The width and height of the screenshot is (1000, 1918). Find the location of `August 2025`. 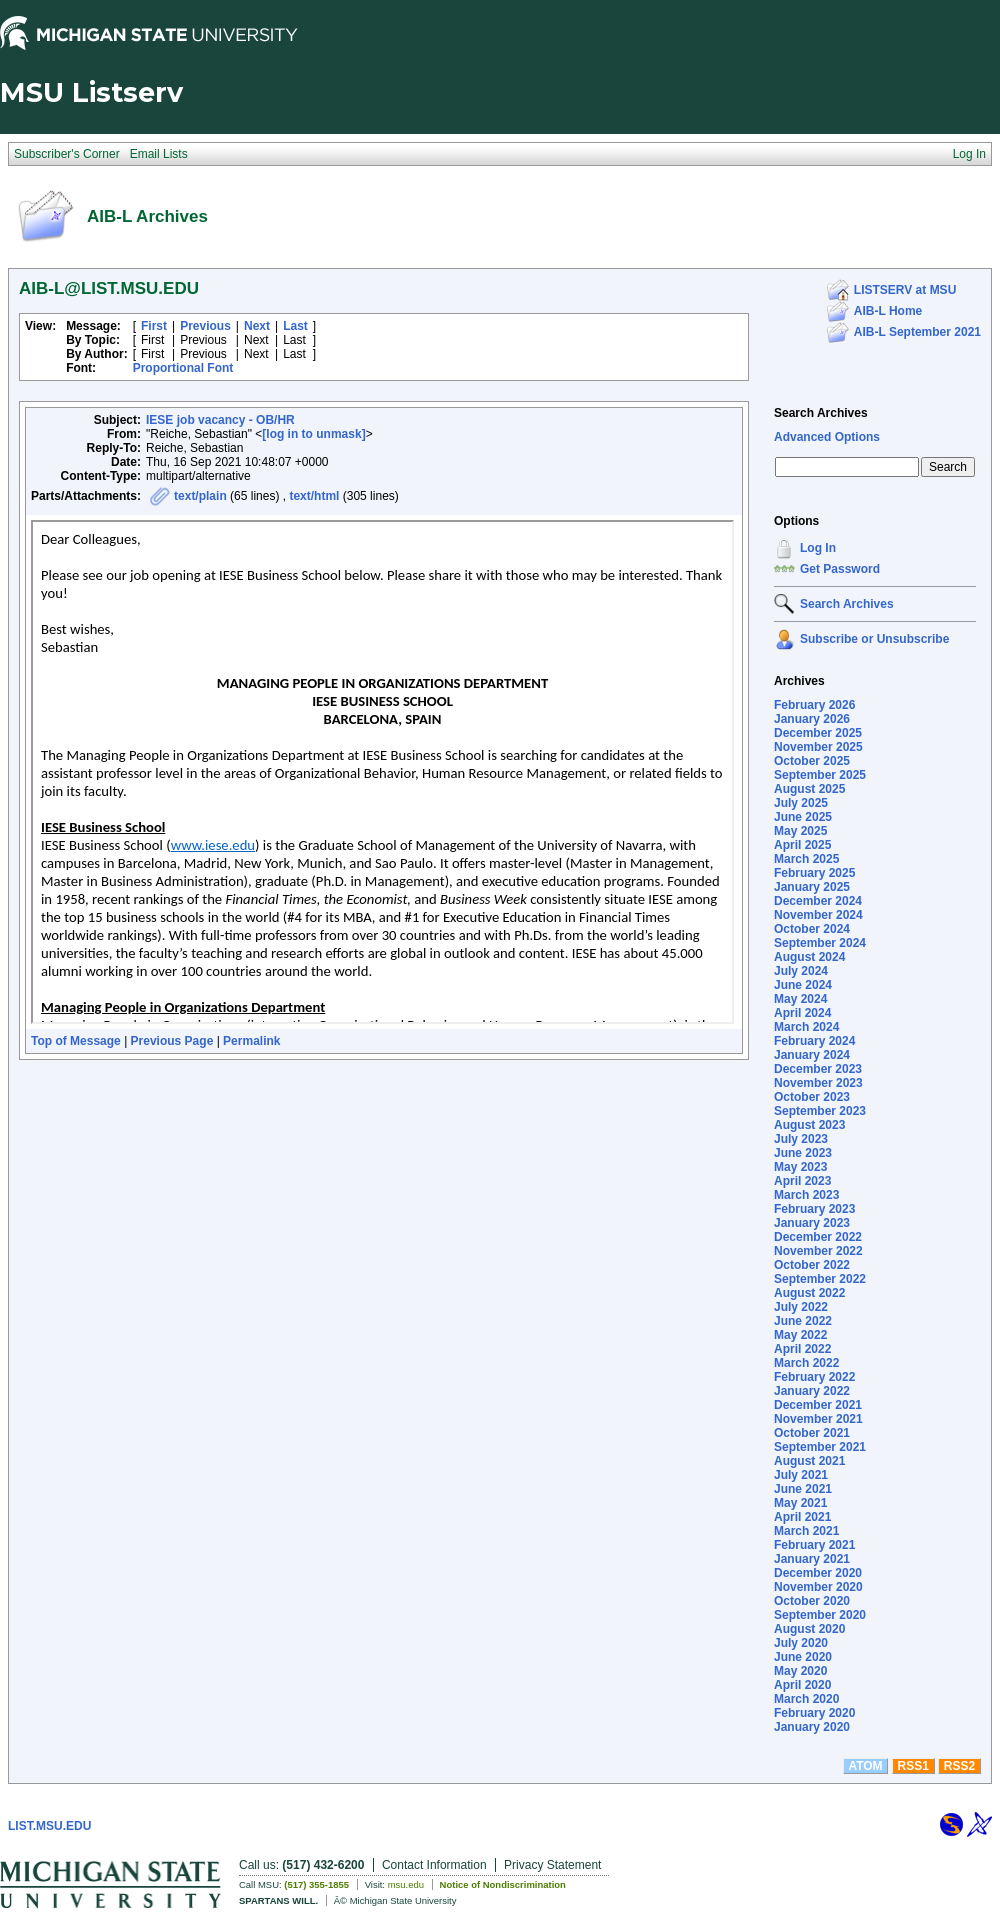

August 2025 is located at coordinates (809, 789).